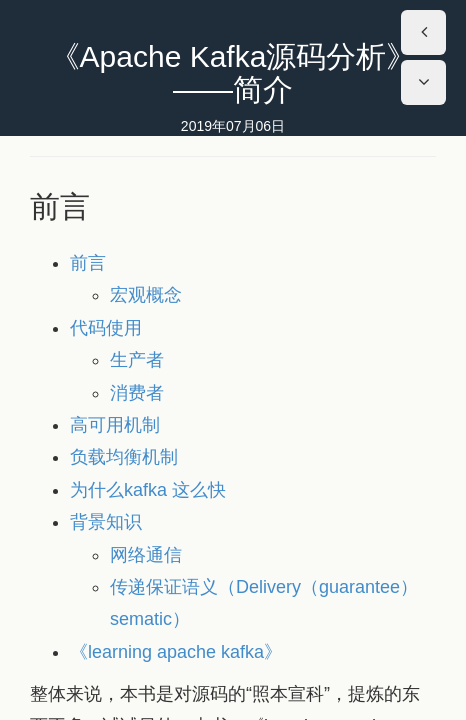  Describe the element at coordinates (115, 425) in the screenshot. I see `高可用机制` at that location.